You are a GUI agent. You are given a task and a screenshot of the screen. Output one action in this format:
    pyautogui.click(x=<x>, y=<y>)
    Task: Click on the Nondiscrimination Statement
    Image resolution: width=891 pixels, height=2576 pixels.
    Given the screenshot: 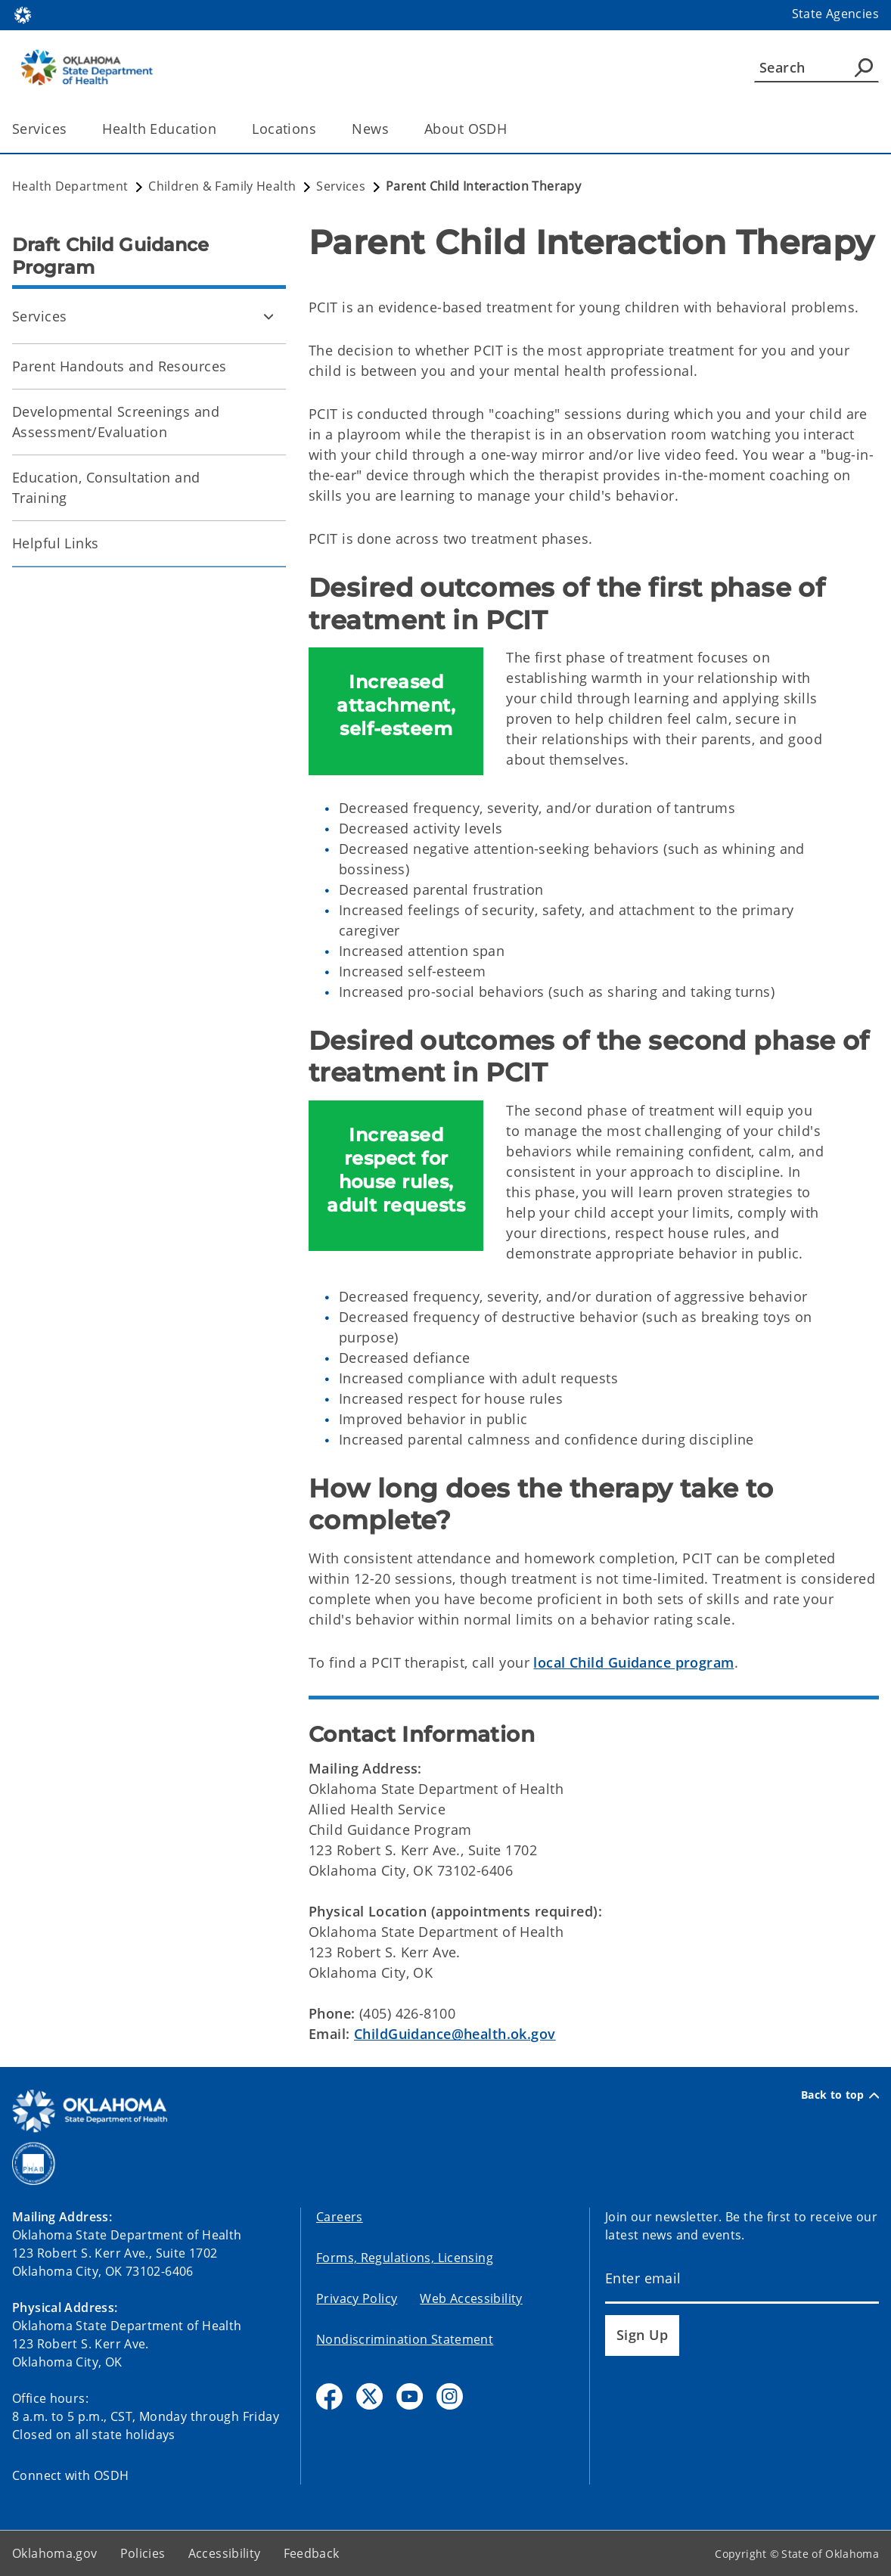 What is the action you would take?
    pyautogui.click(x=404, y=2339)
    